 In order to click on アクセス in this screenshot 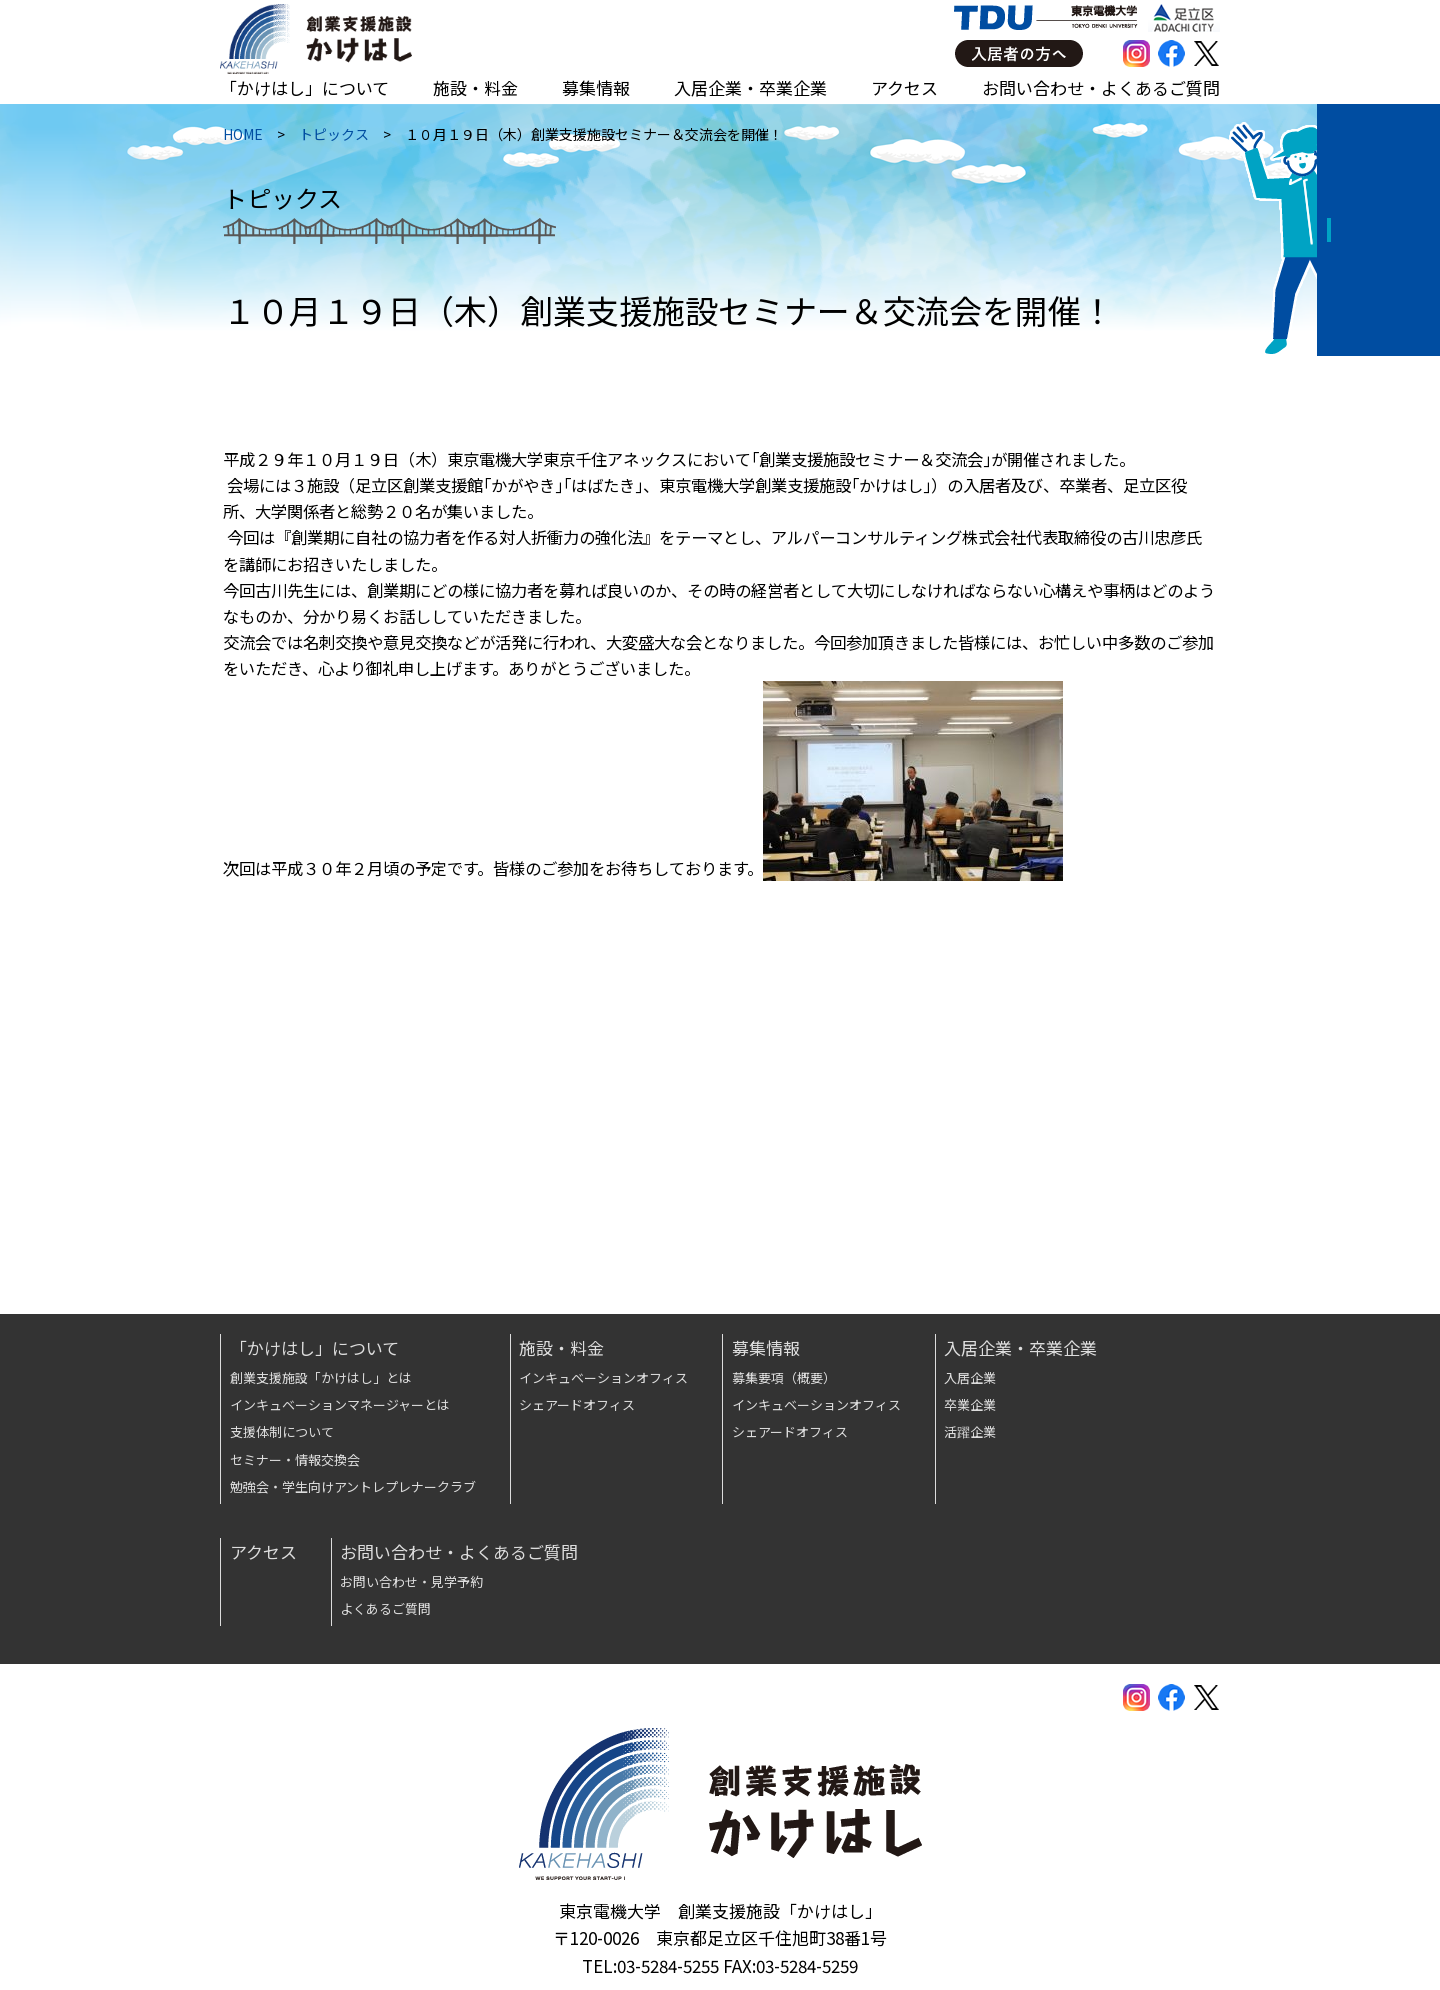, I will do `click(904, 87)`.